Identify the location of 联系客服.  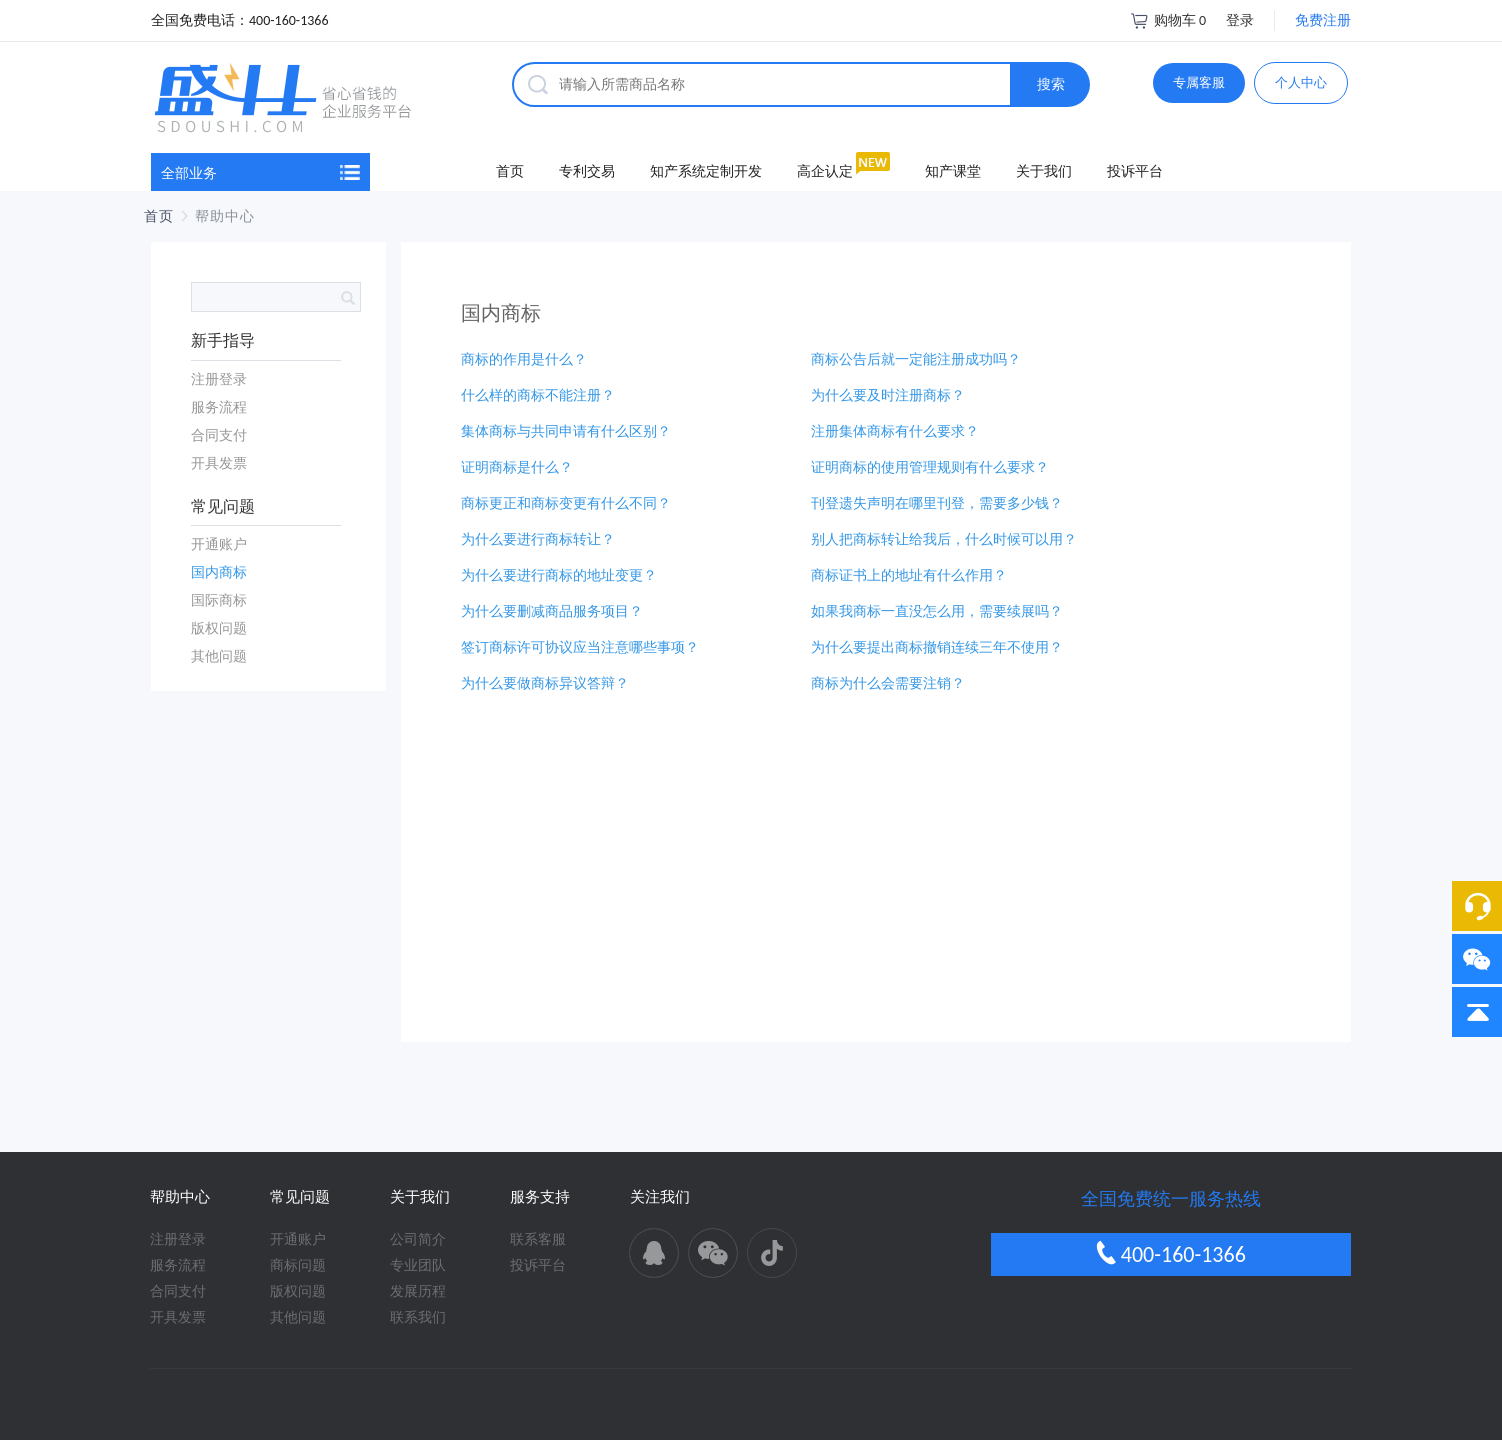
(538, 1239).